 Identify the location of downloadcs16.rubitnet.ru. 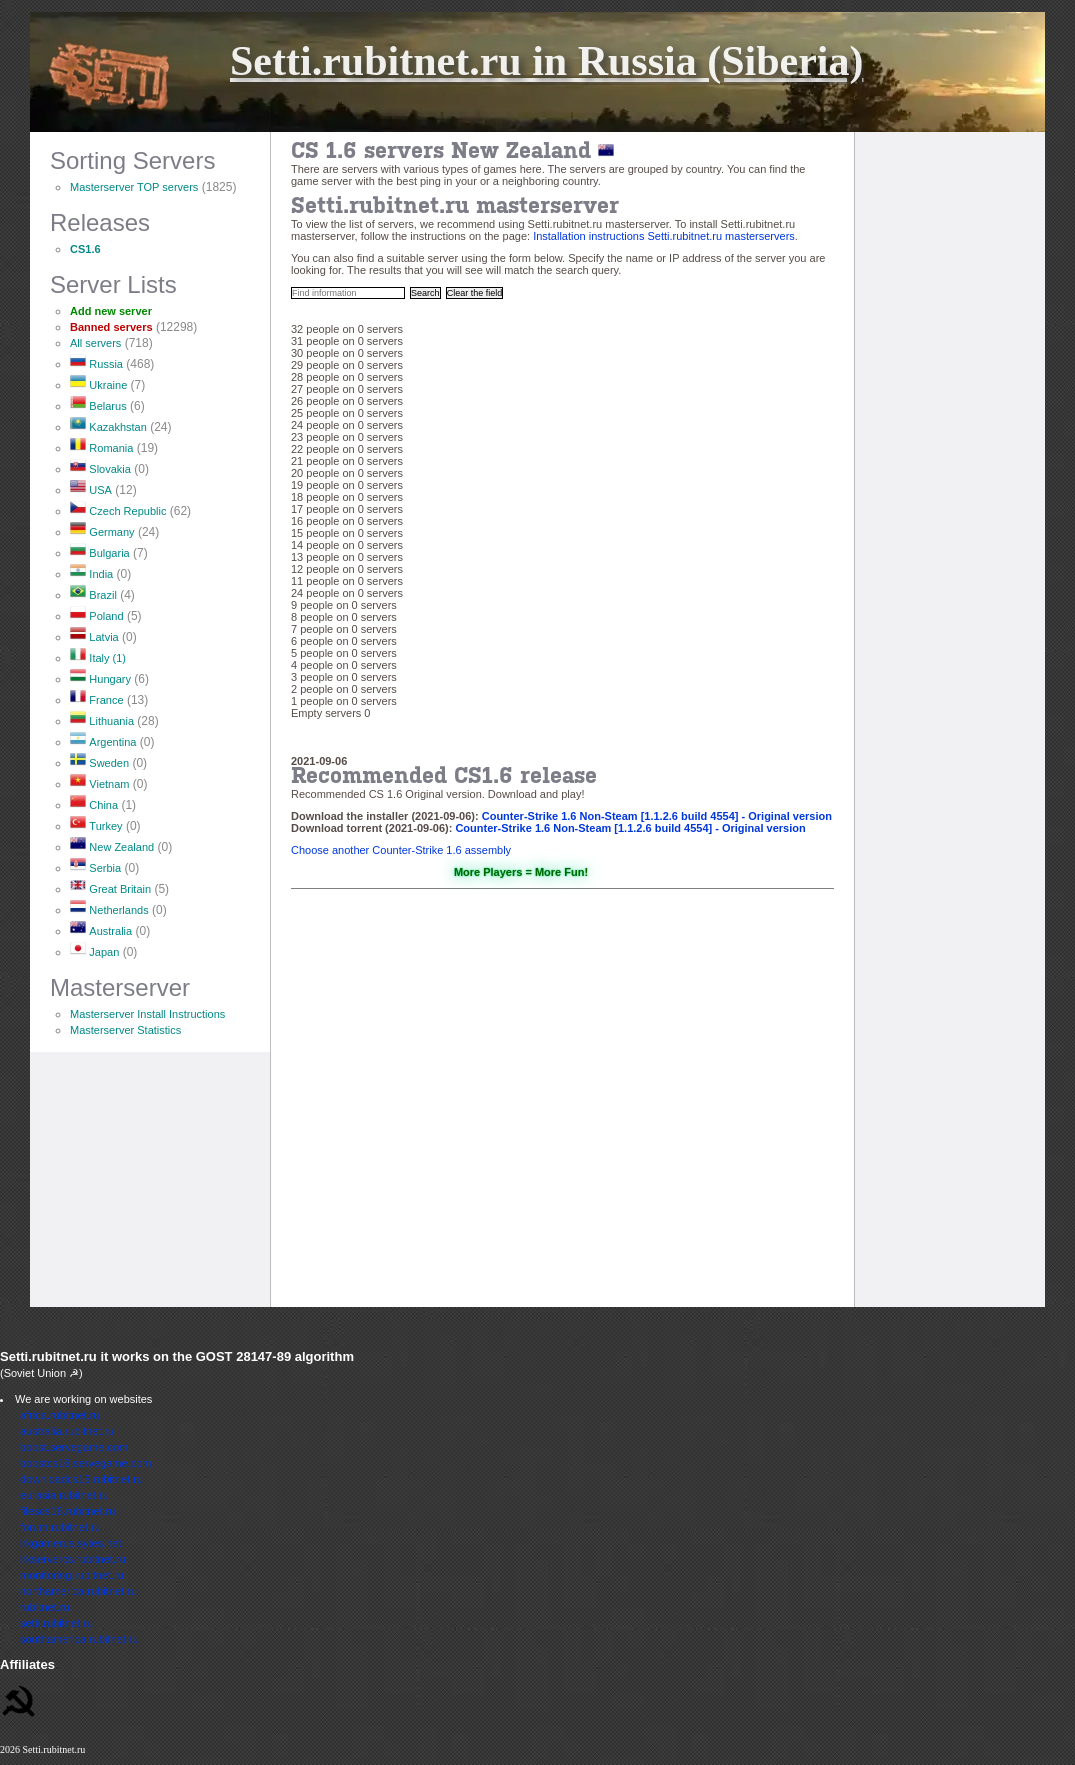
(81, 1479).